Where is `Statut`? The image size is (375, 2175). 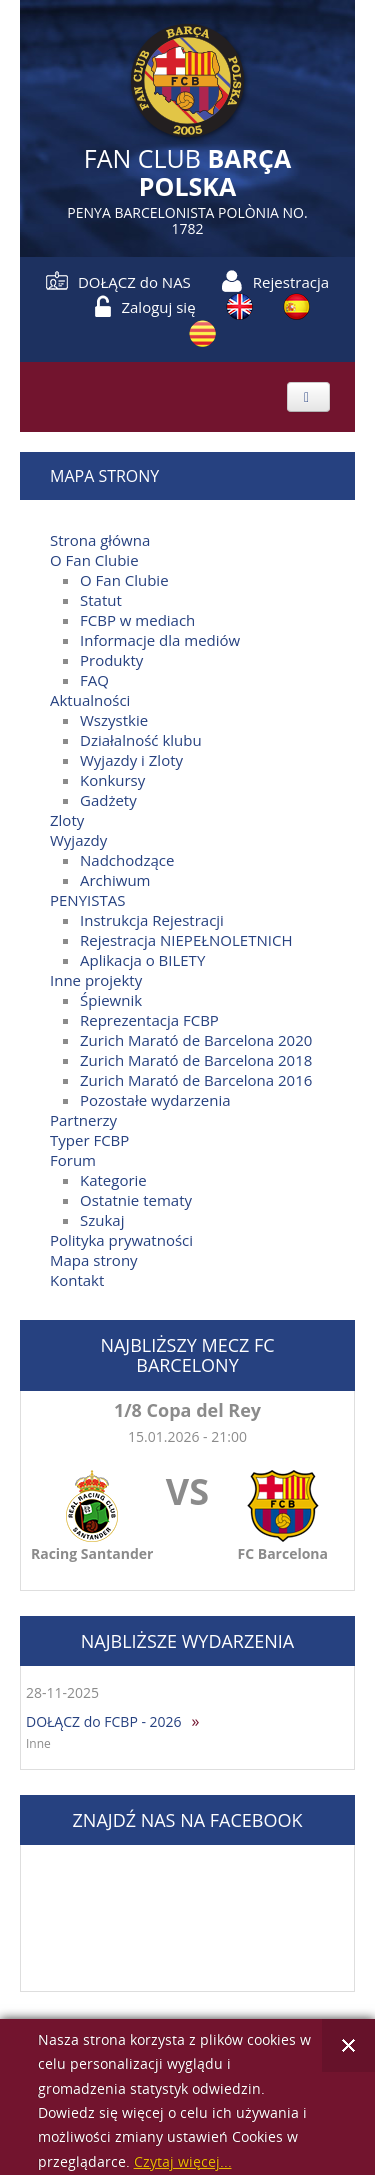 Statut is located at coordinates (101, 600).